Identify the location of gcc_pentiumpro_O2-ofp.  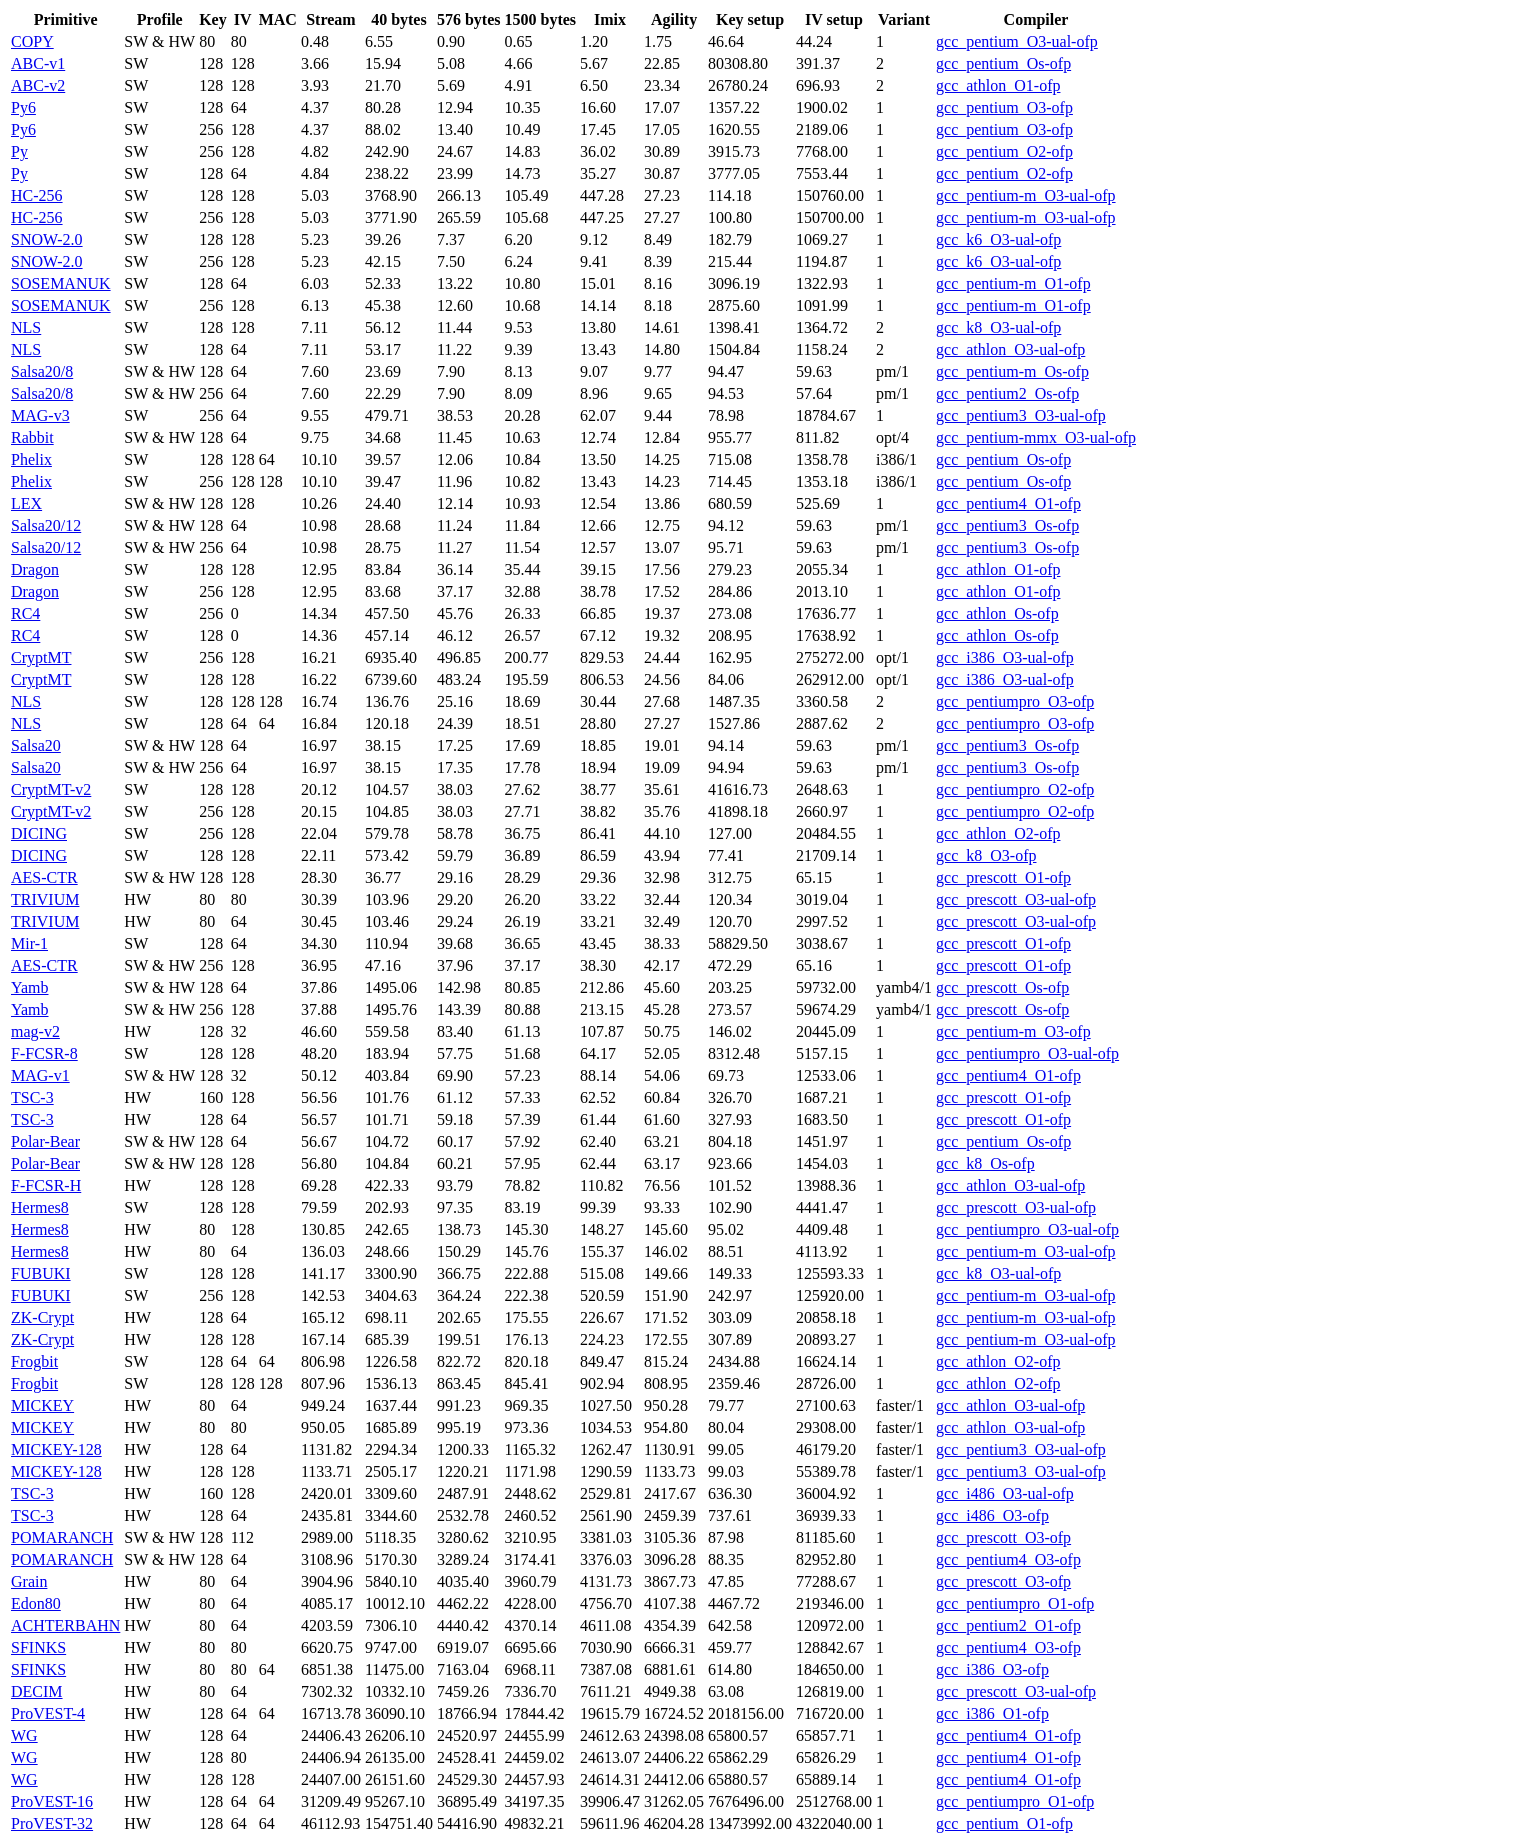
(1015, 789).